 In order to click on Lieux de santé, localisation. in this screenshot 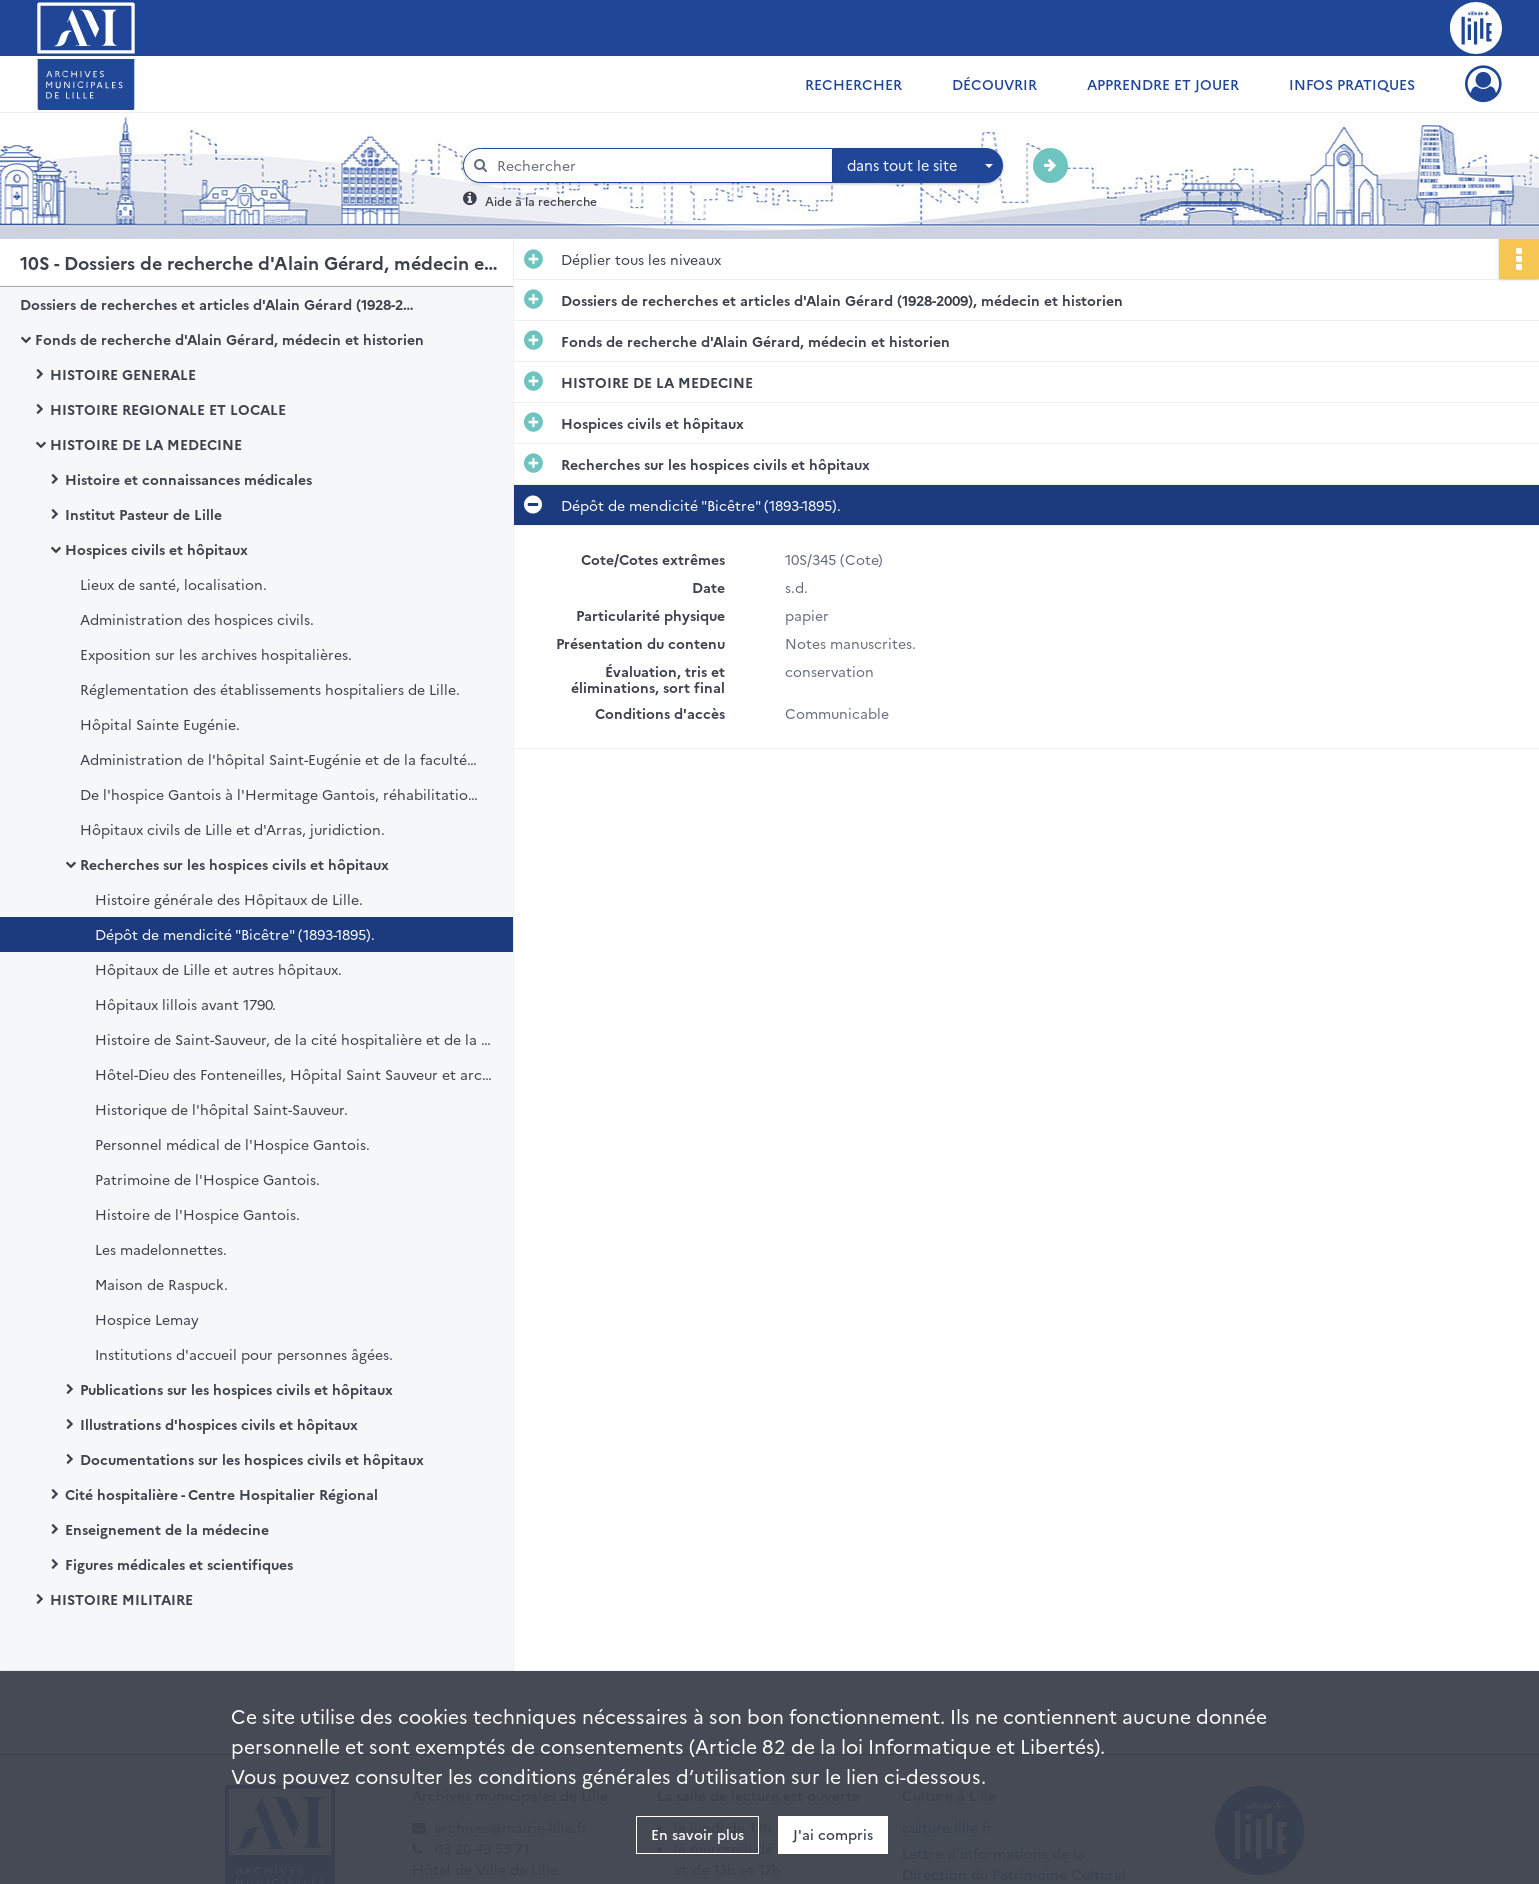, I will do `click(173, 584)`.